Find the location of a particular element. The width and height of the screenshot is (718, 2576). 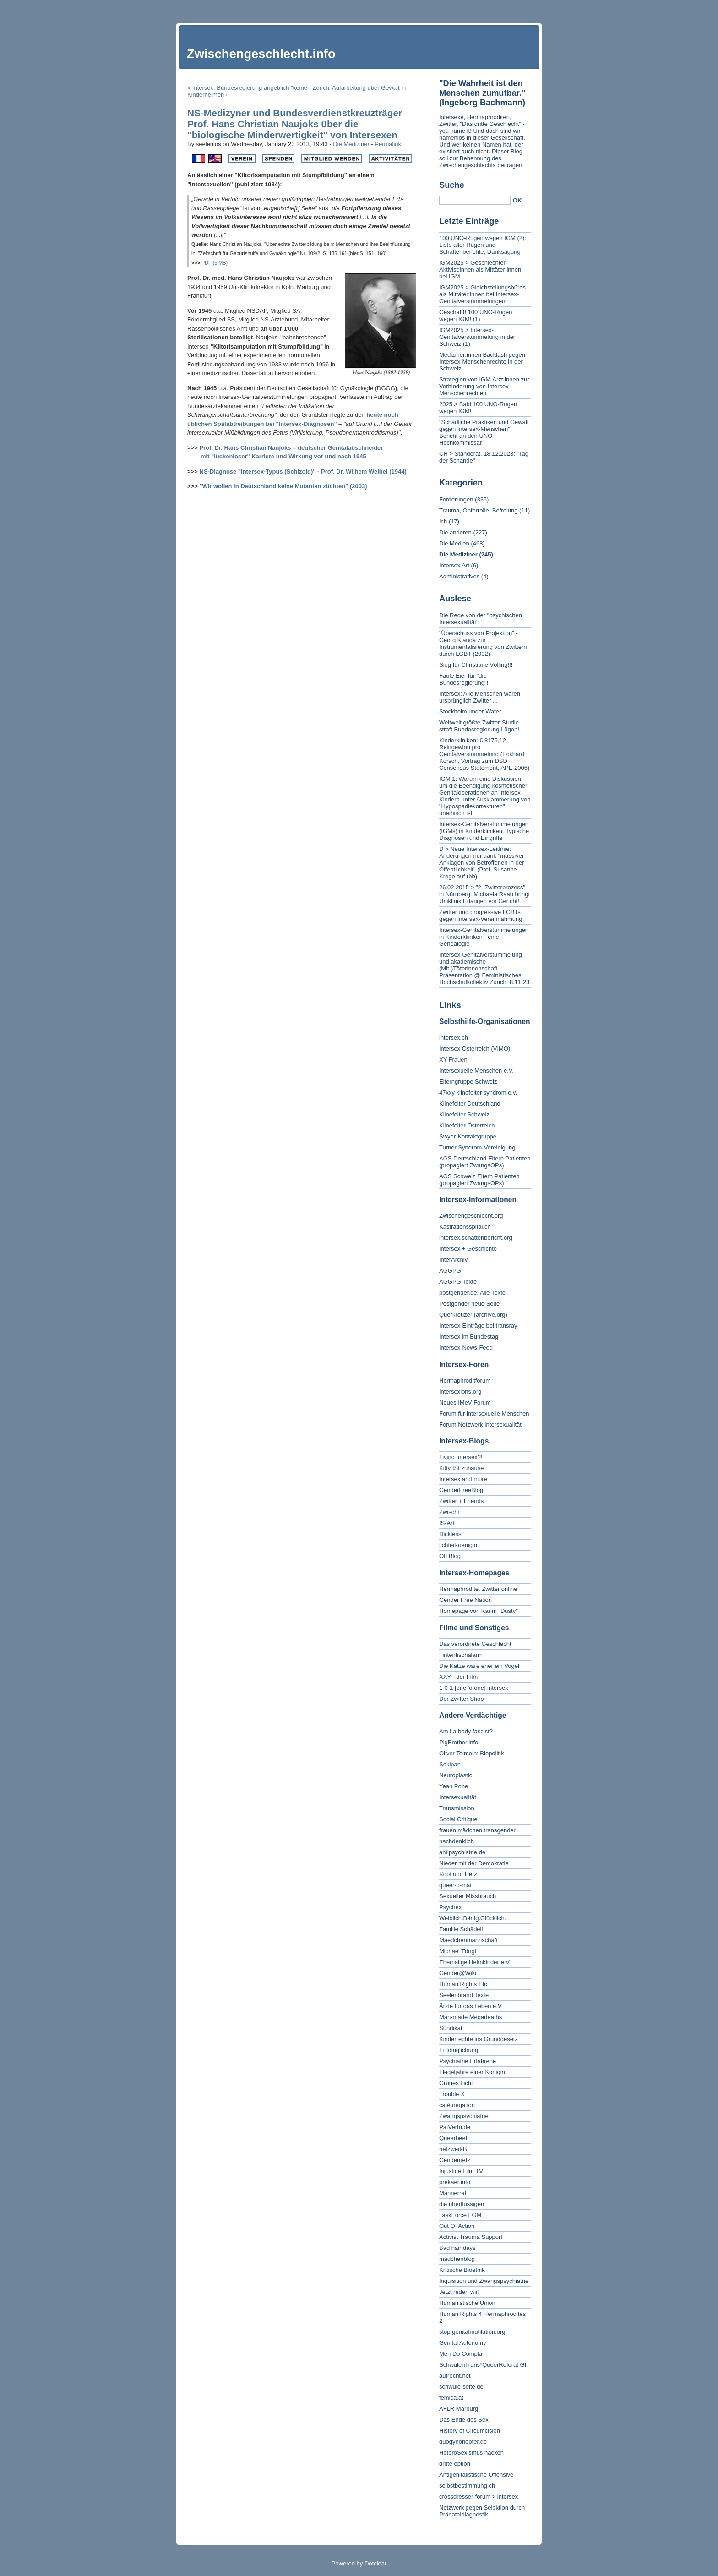

IGM2025 > Gleichstellungsbüros als Mittäter:innen bei Intersex-Genitalverstümmelungen is located at coordinates (482, 294).